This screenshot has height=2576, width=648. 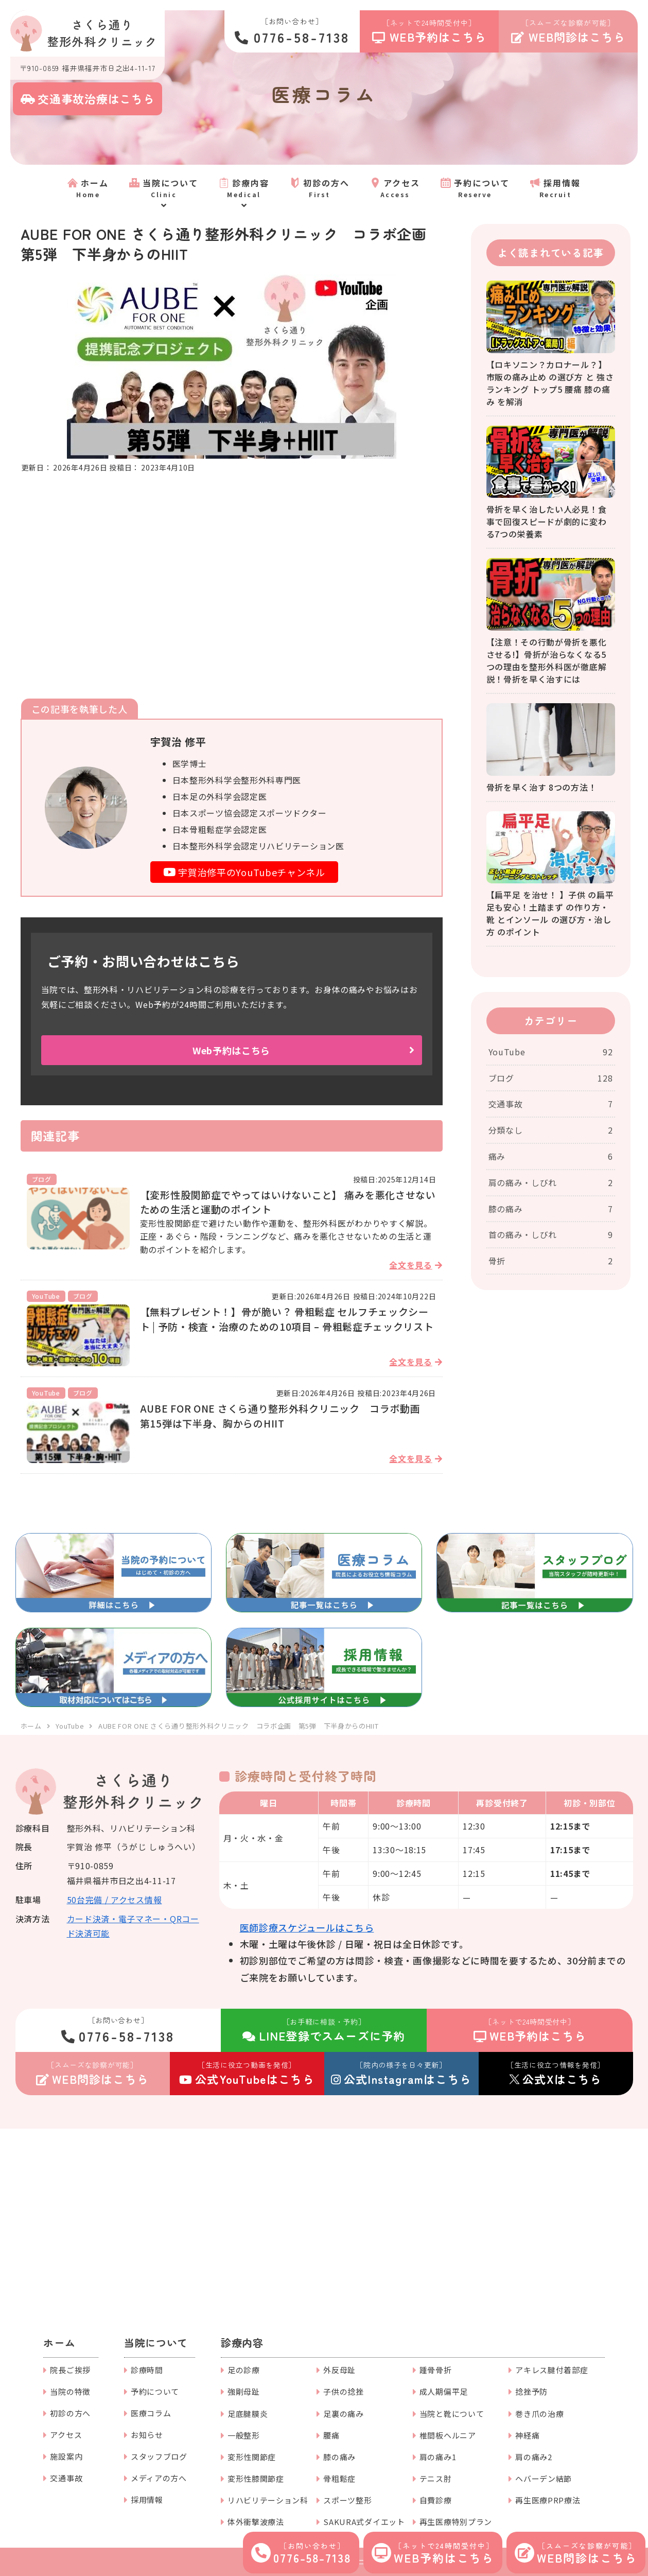 What do you see at coordinates (435, 2369) in the screenshot?
I see `踵骨骨折` at bounding box center [435, 2369].